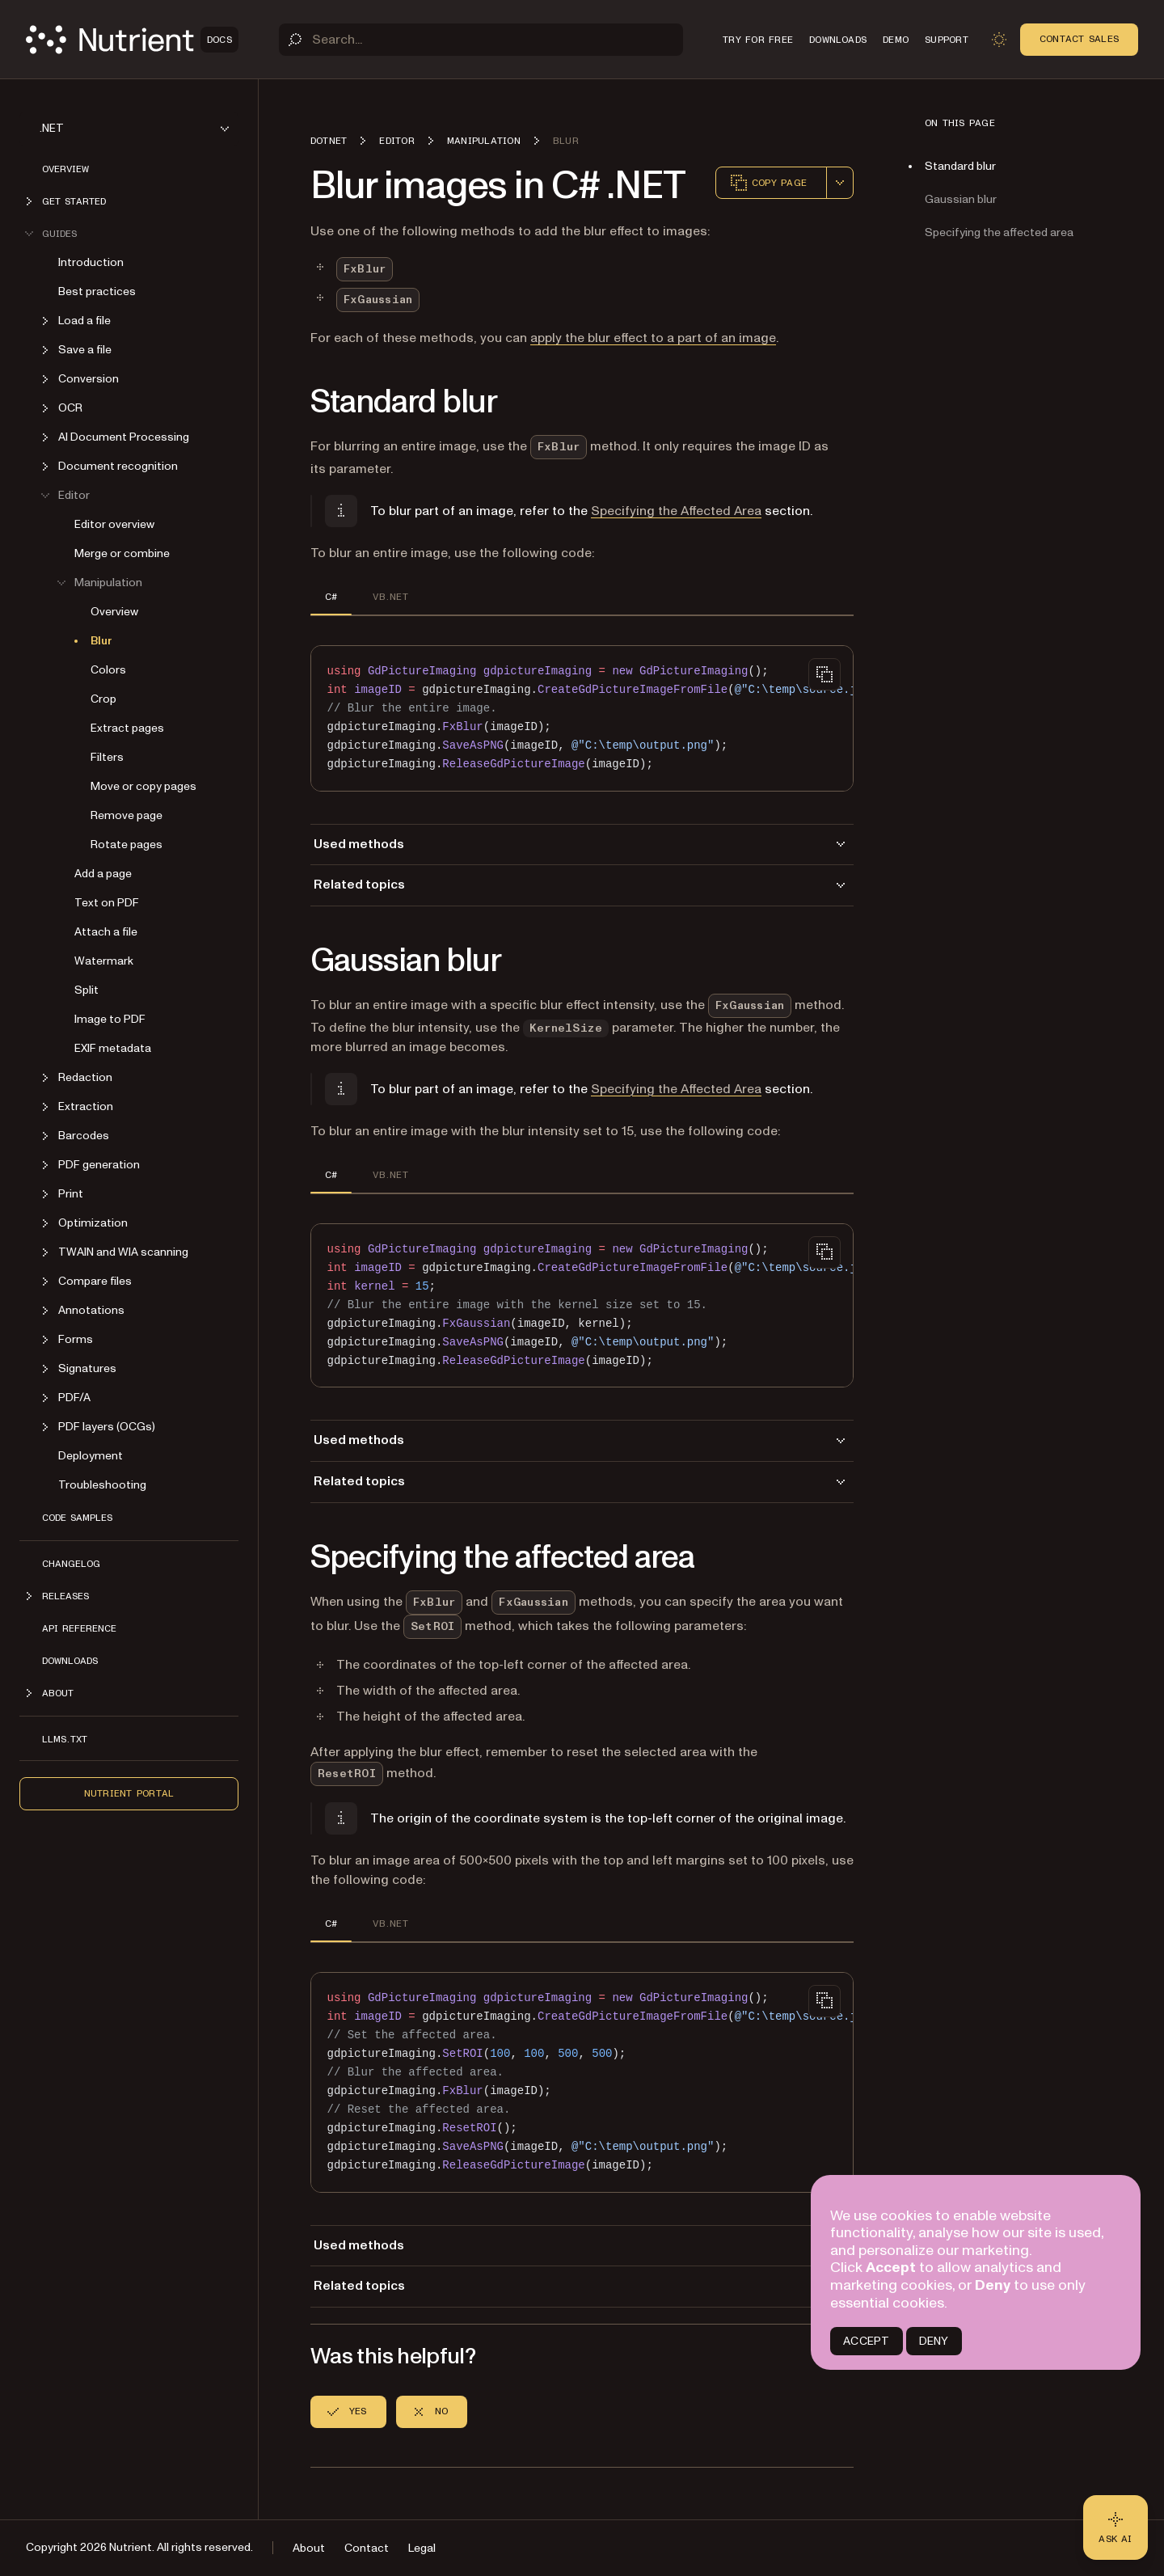 The height and width of the screenshot is (2576, 1164). Describe the element at coordinates (103, 961) in the screenshot. I see `Watermark` at that location.